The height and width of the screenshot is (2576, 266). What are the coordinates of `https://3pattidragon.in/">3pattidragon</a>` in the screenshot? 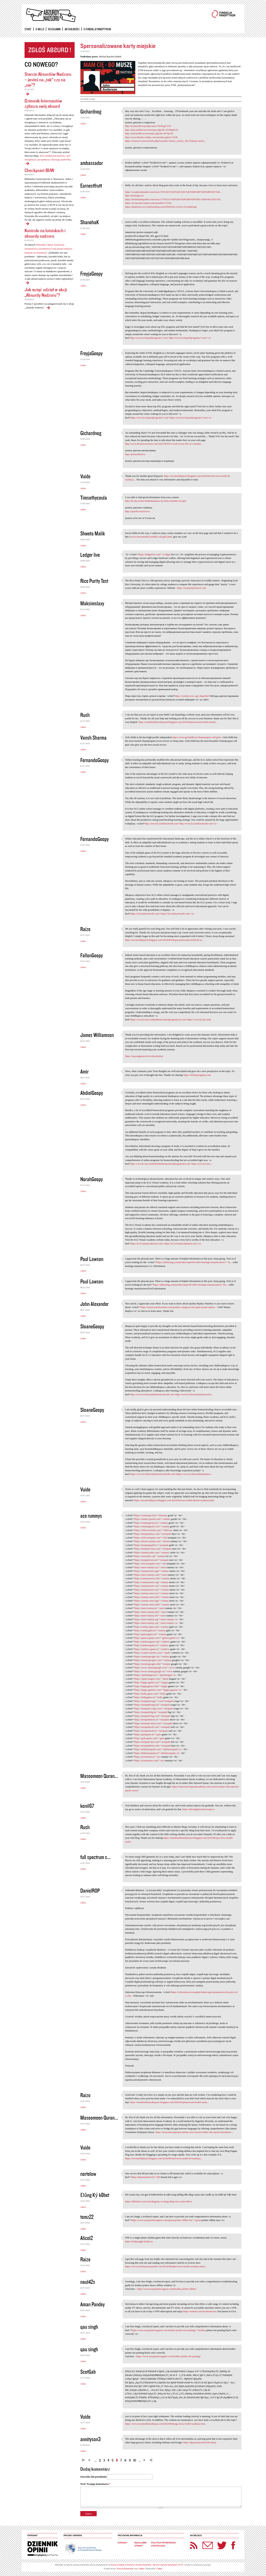 It's located at (156, 1675).